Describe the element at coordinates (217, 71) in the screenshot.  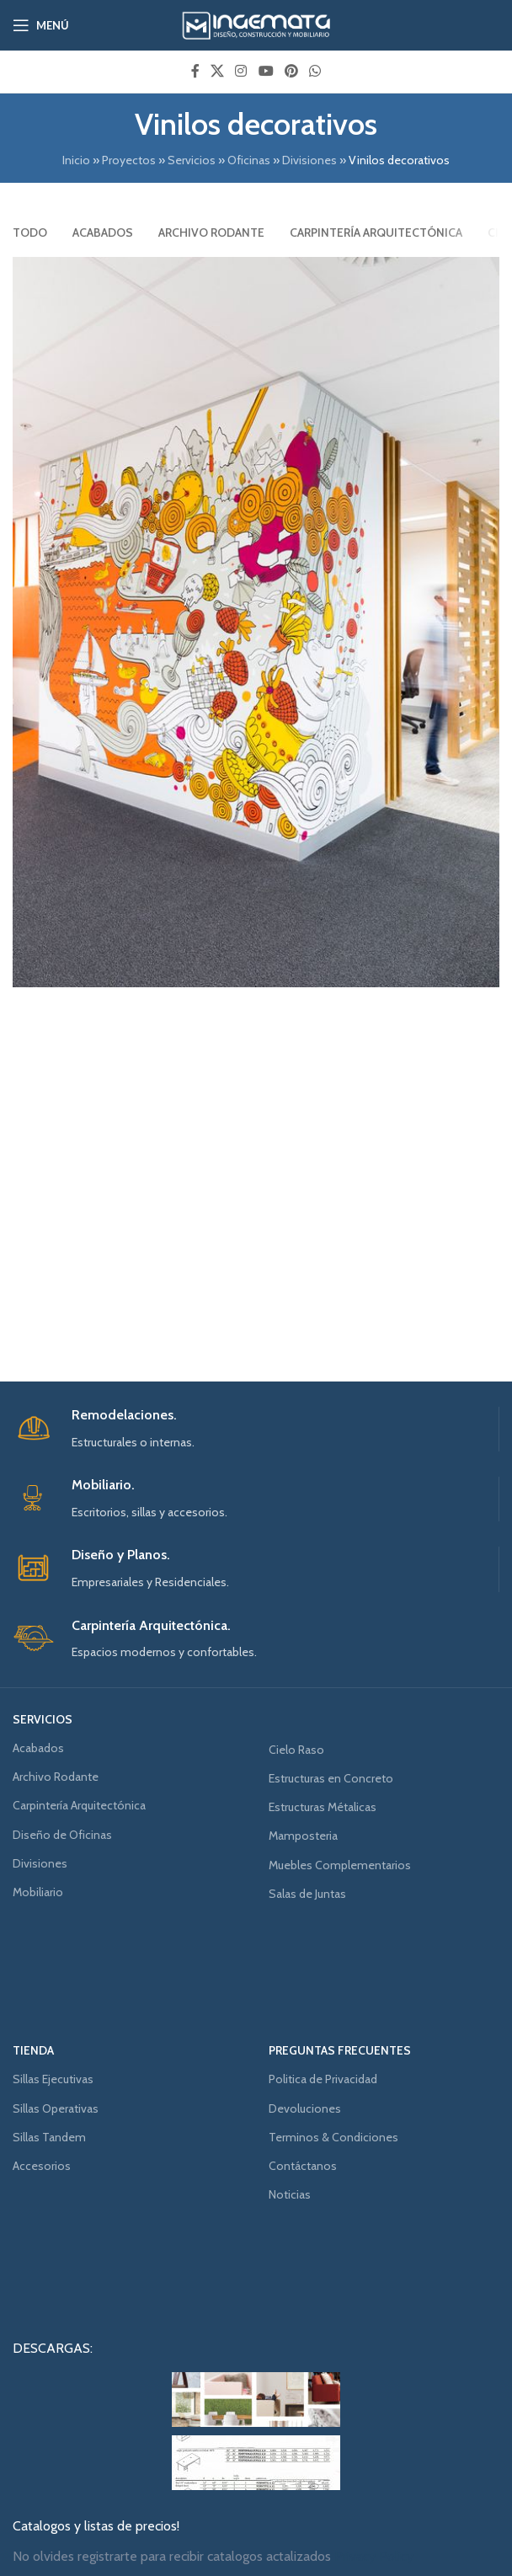
I see `[X social link]` at that location.